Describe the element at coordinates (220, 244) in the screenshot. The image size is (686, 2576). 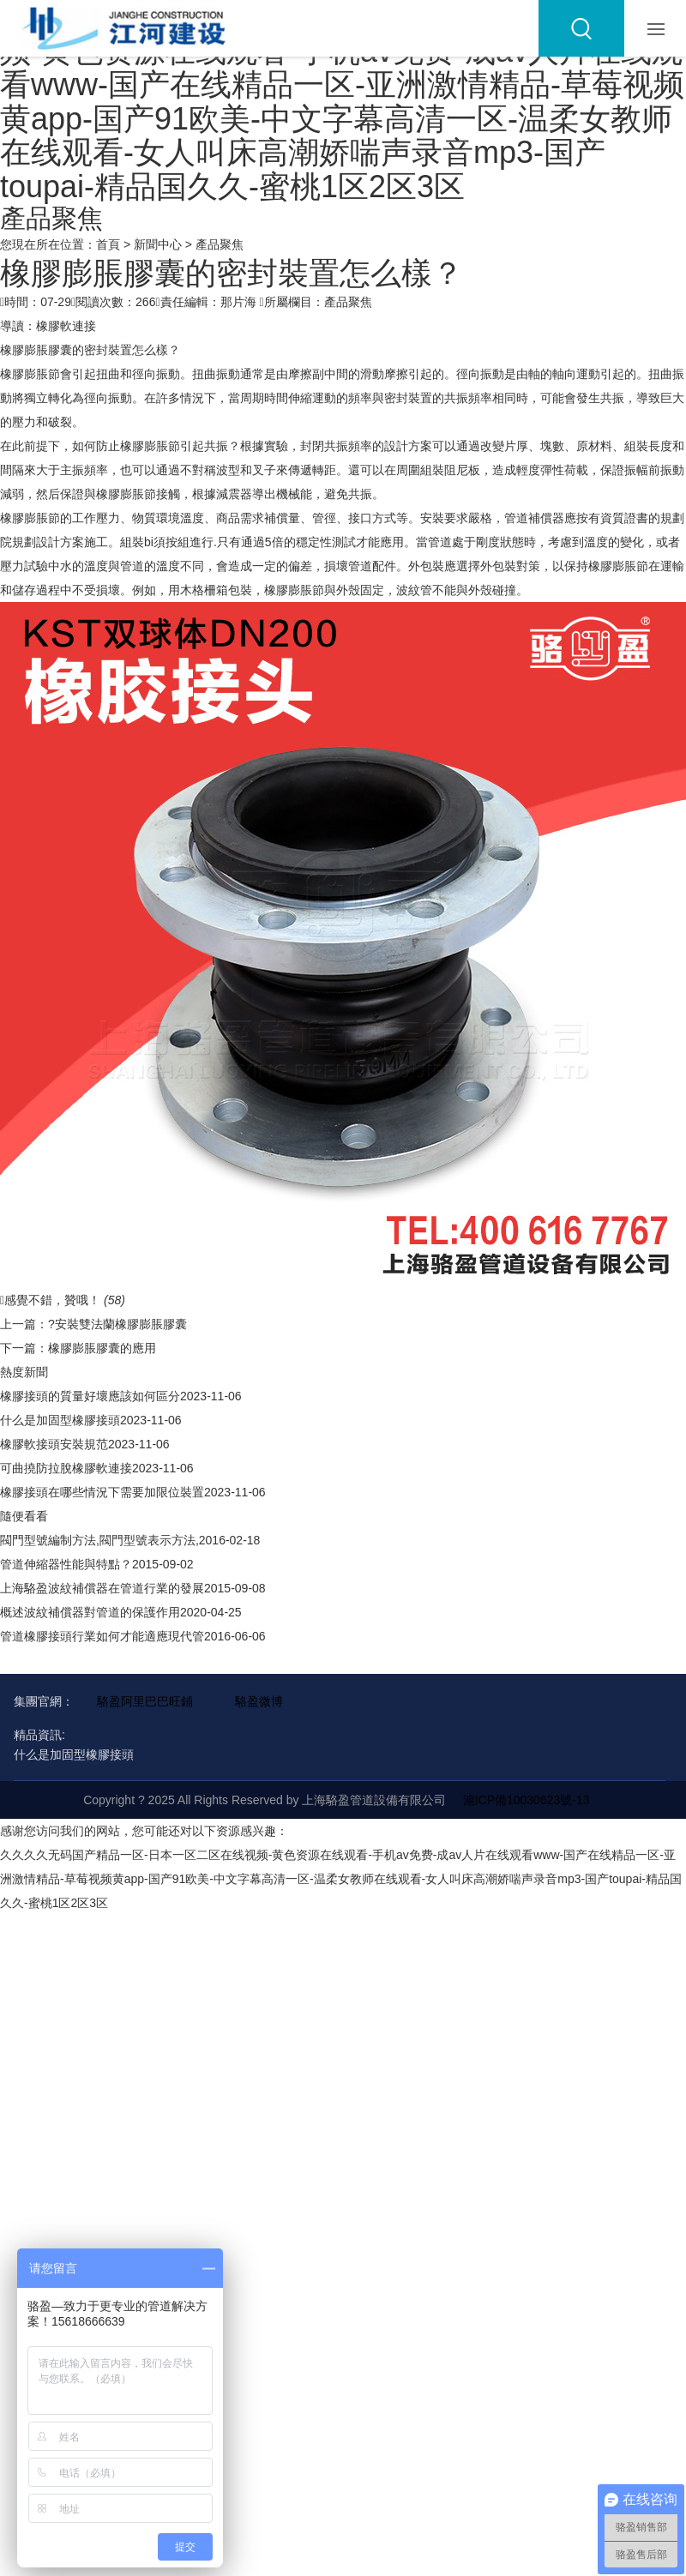
I see `產品聚焦` at that location.